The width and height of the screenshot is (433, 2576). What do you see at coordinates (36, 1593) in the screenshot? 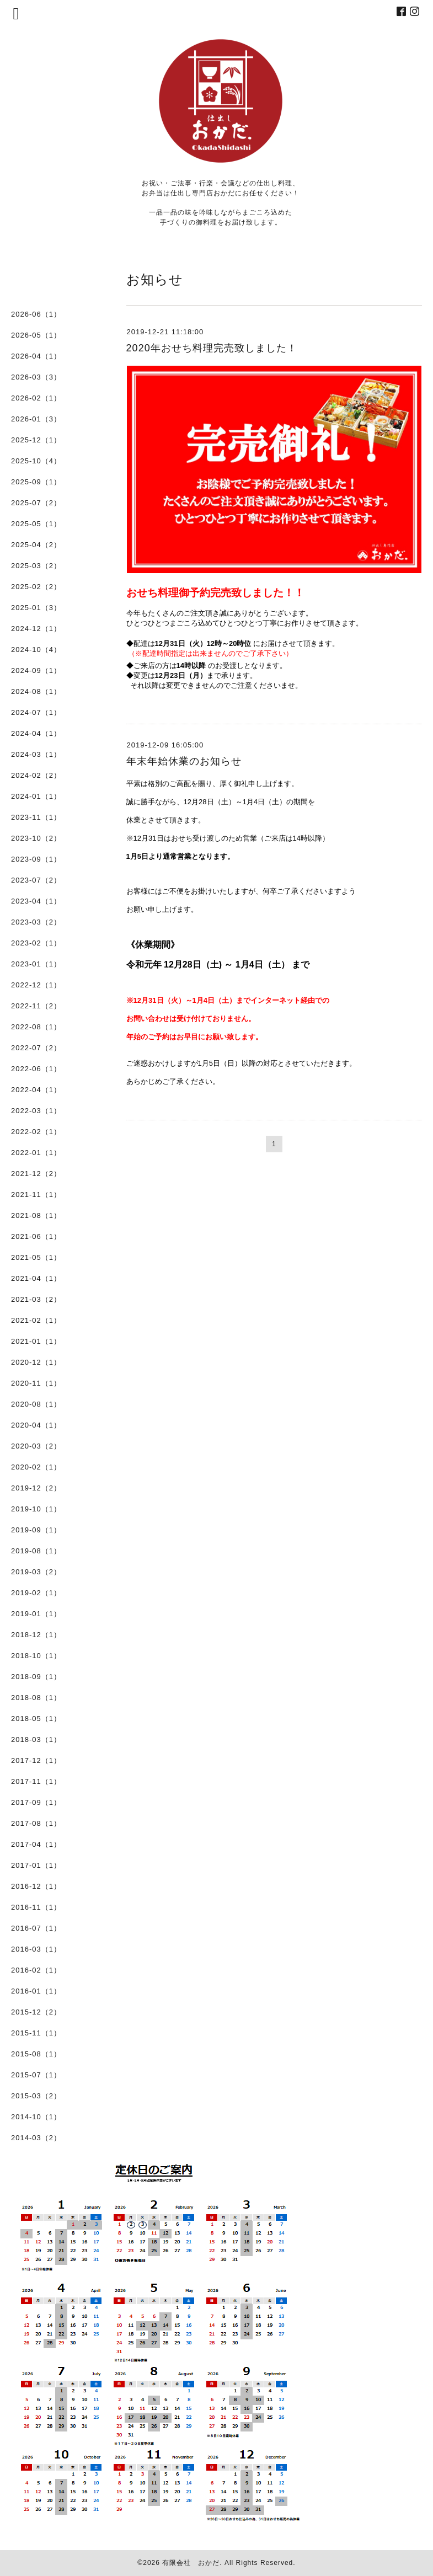
I see `2019-02（1）` at bounding box center [36, 1593].